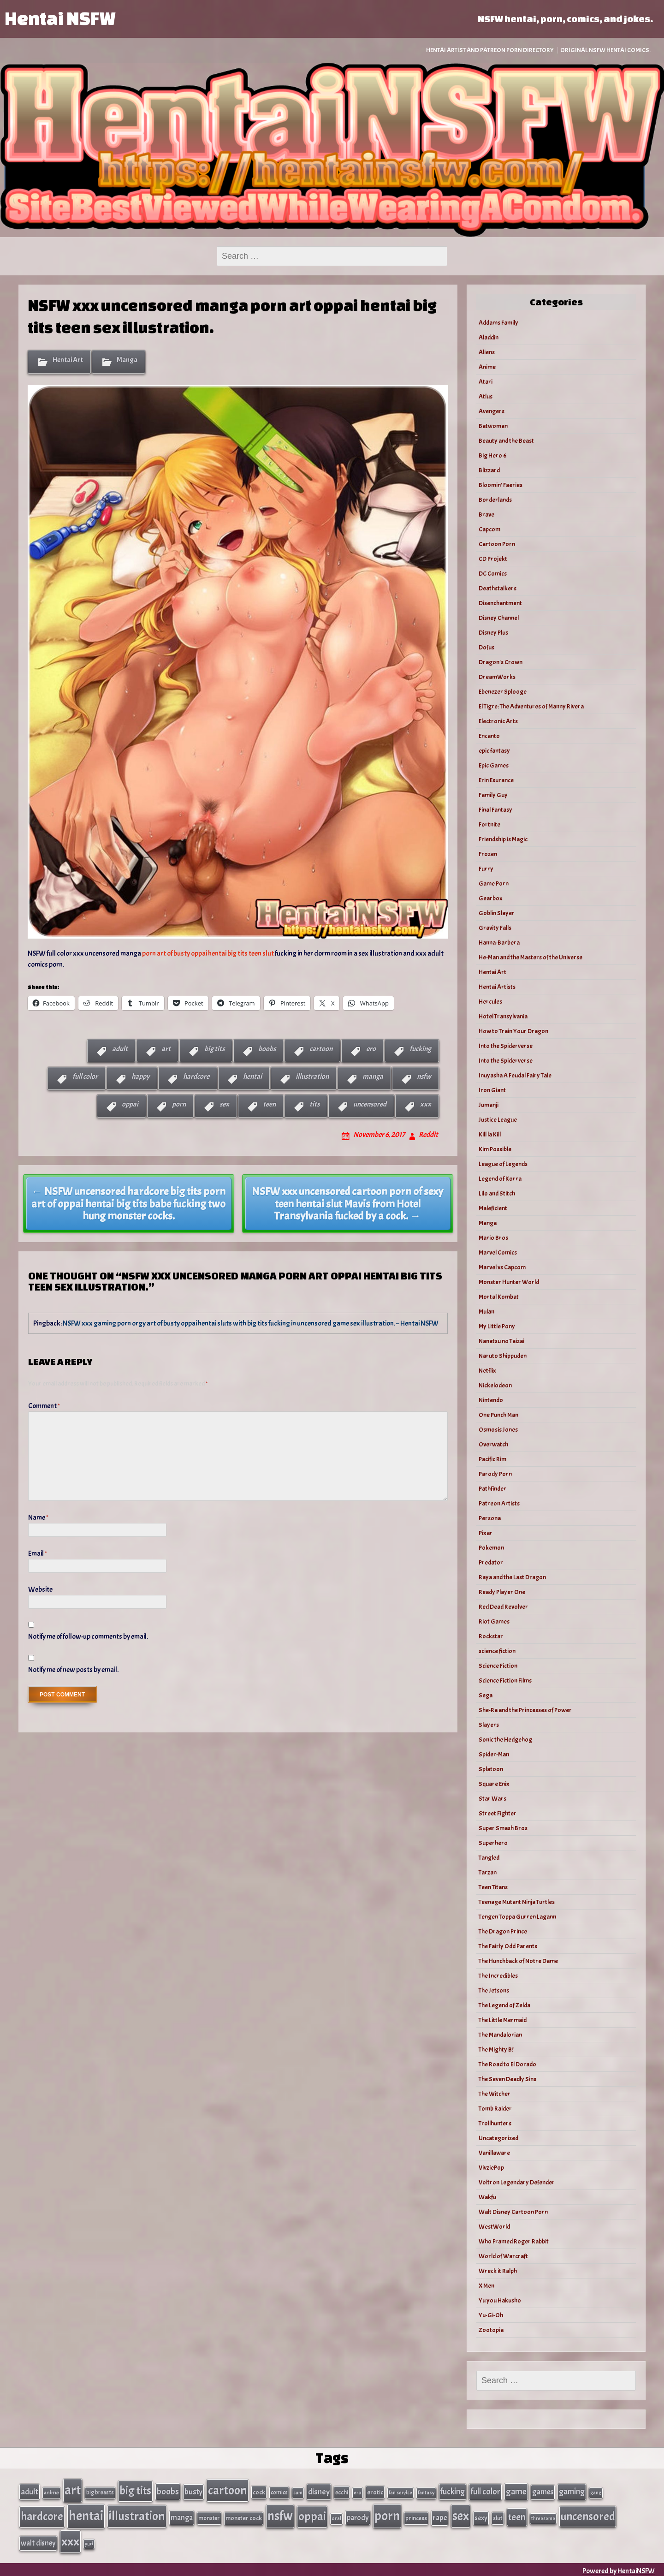  I want to click on Science Fiction Films, so click(505, 1680).